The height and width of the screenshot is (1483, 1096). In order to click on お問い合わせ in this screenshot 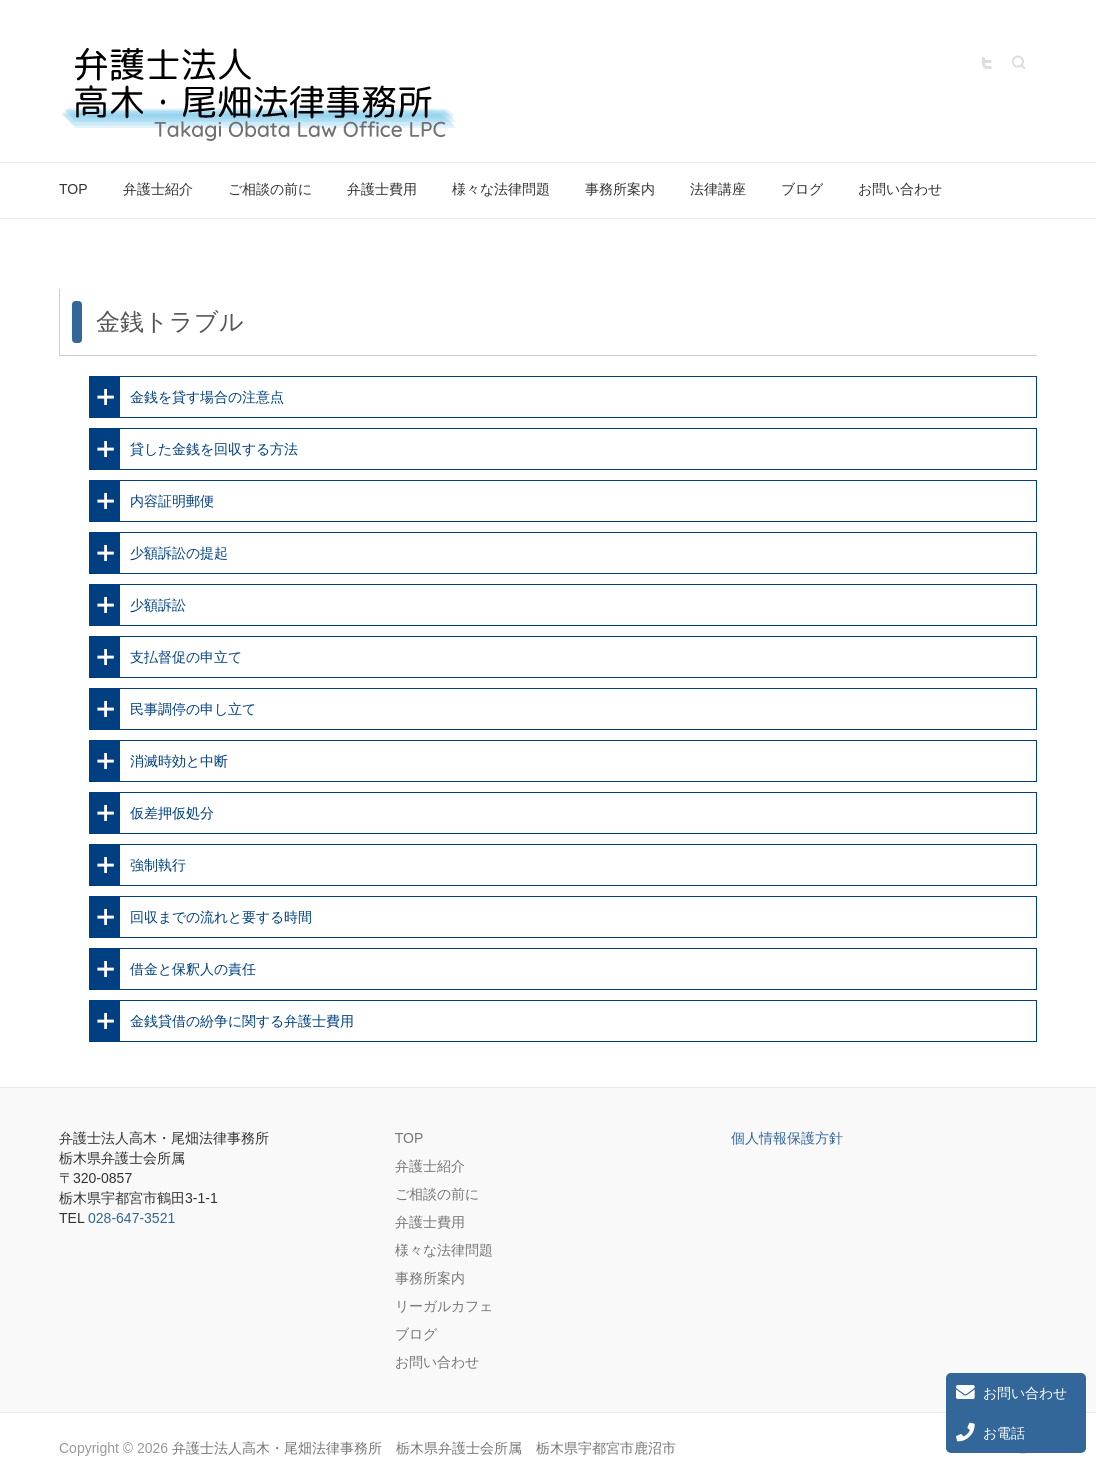, I will do `click(900, 189)`.